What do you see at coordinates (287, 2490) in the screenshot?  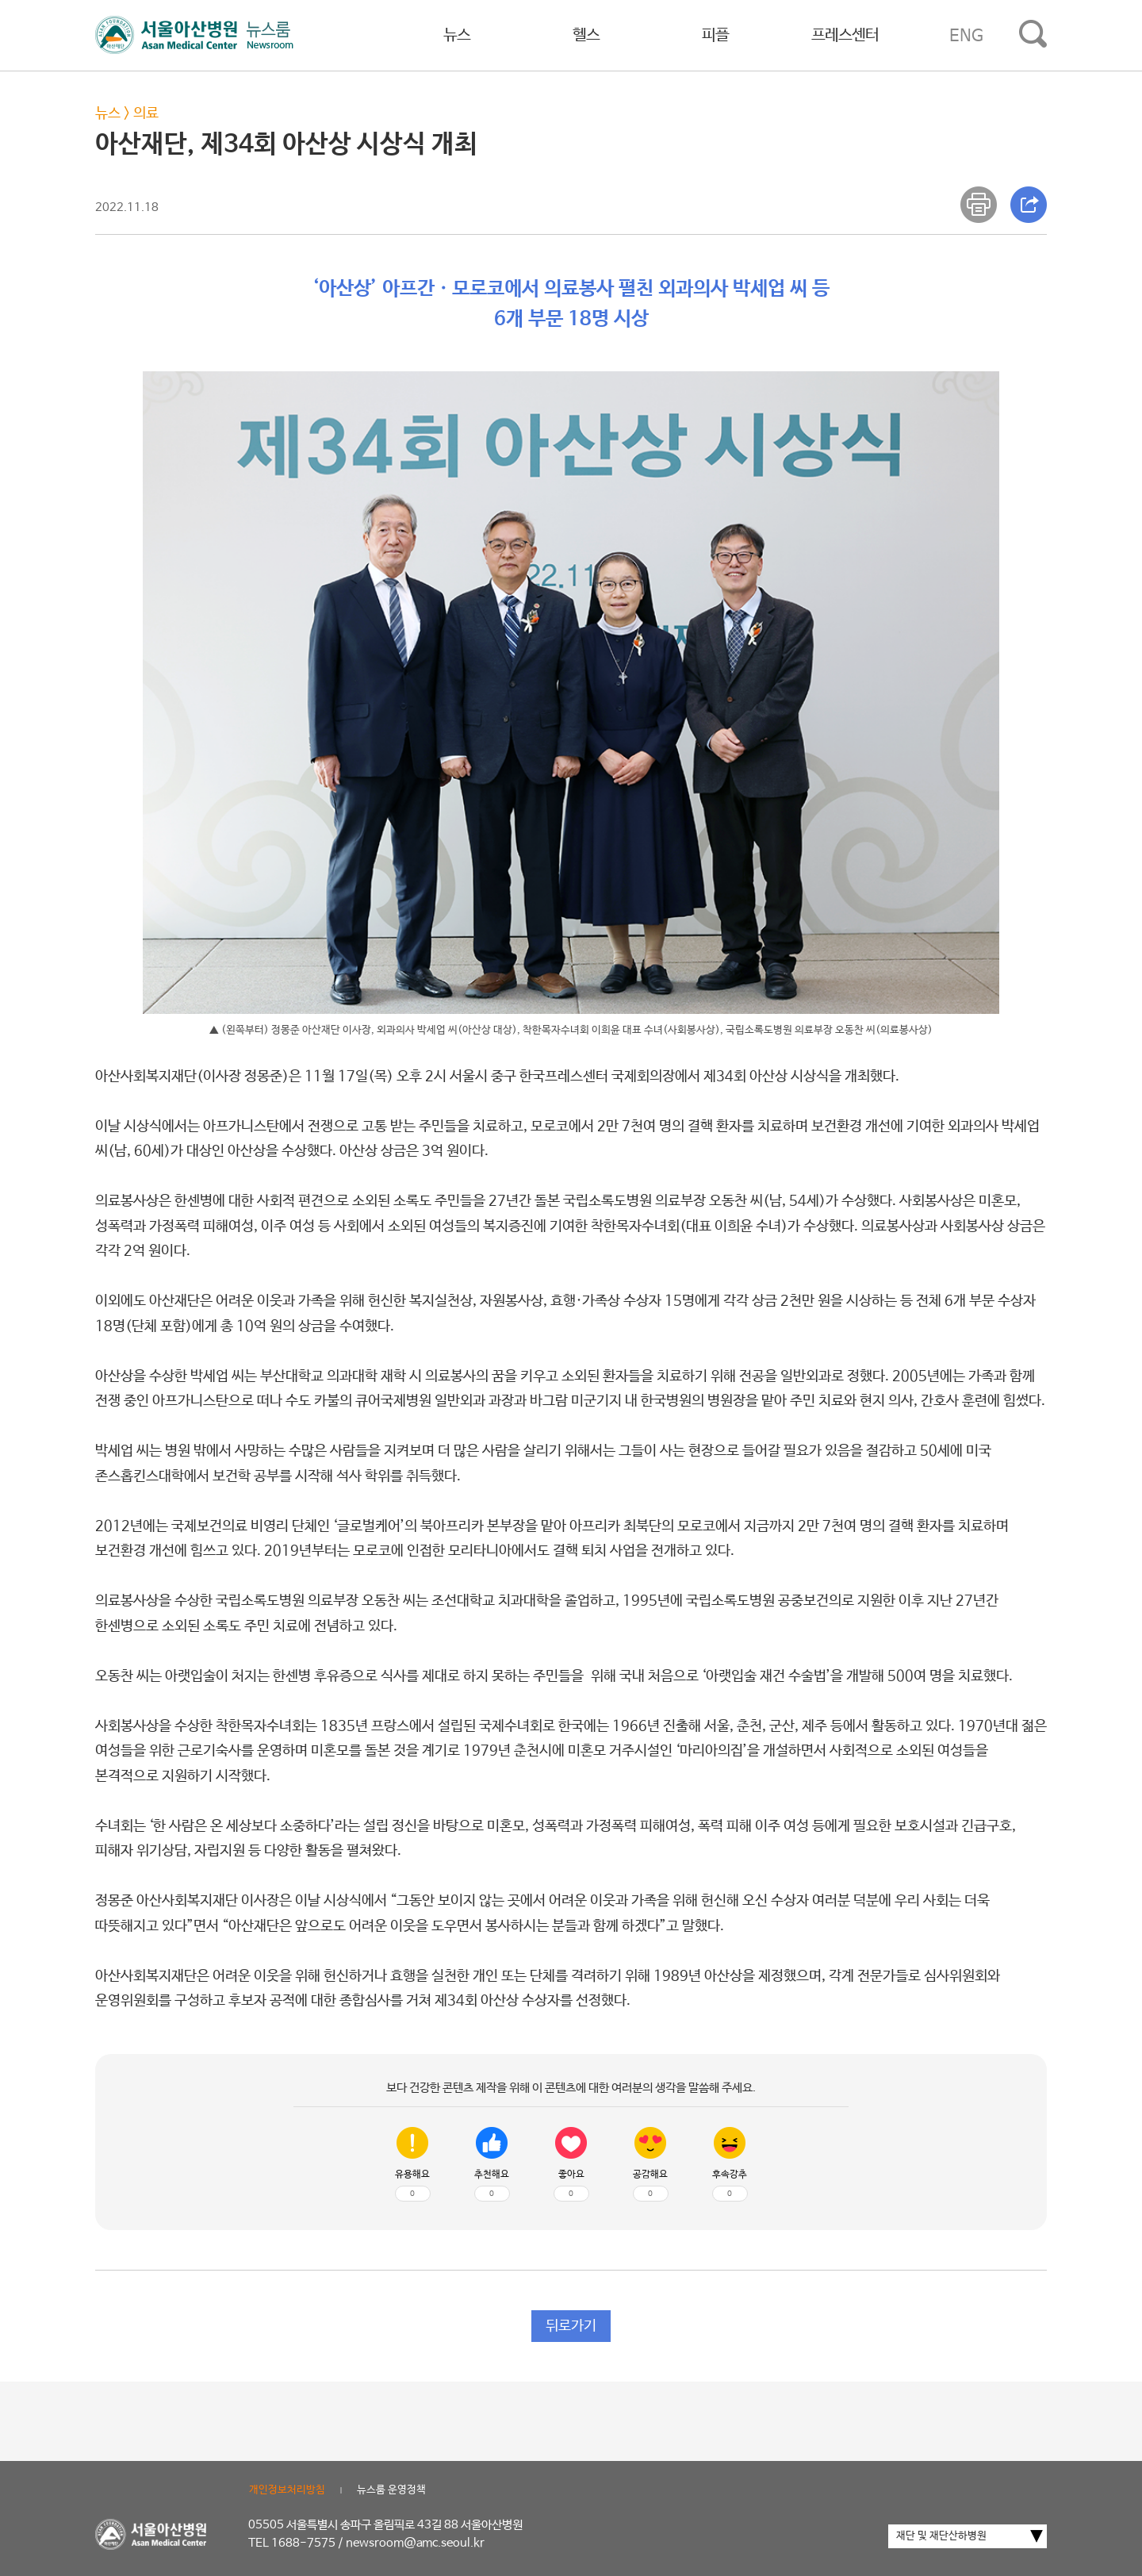 I see `개인정보처리방침` at bounding box center [287, 2490].